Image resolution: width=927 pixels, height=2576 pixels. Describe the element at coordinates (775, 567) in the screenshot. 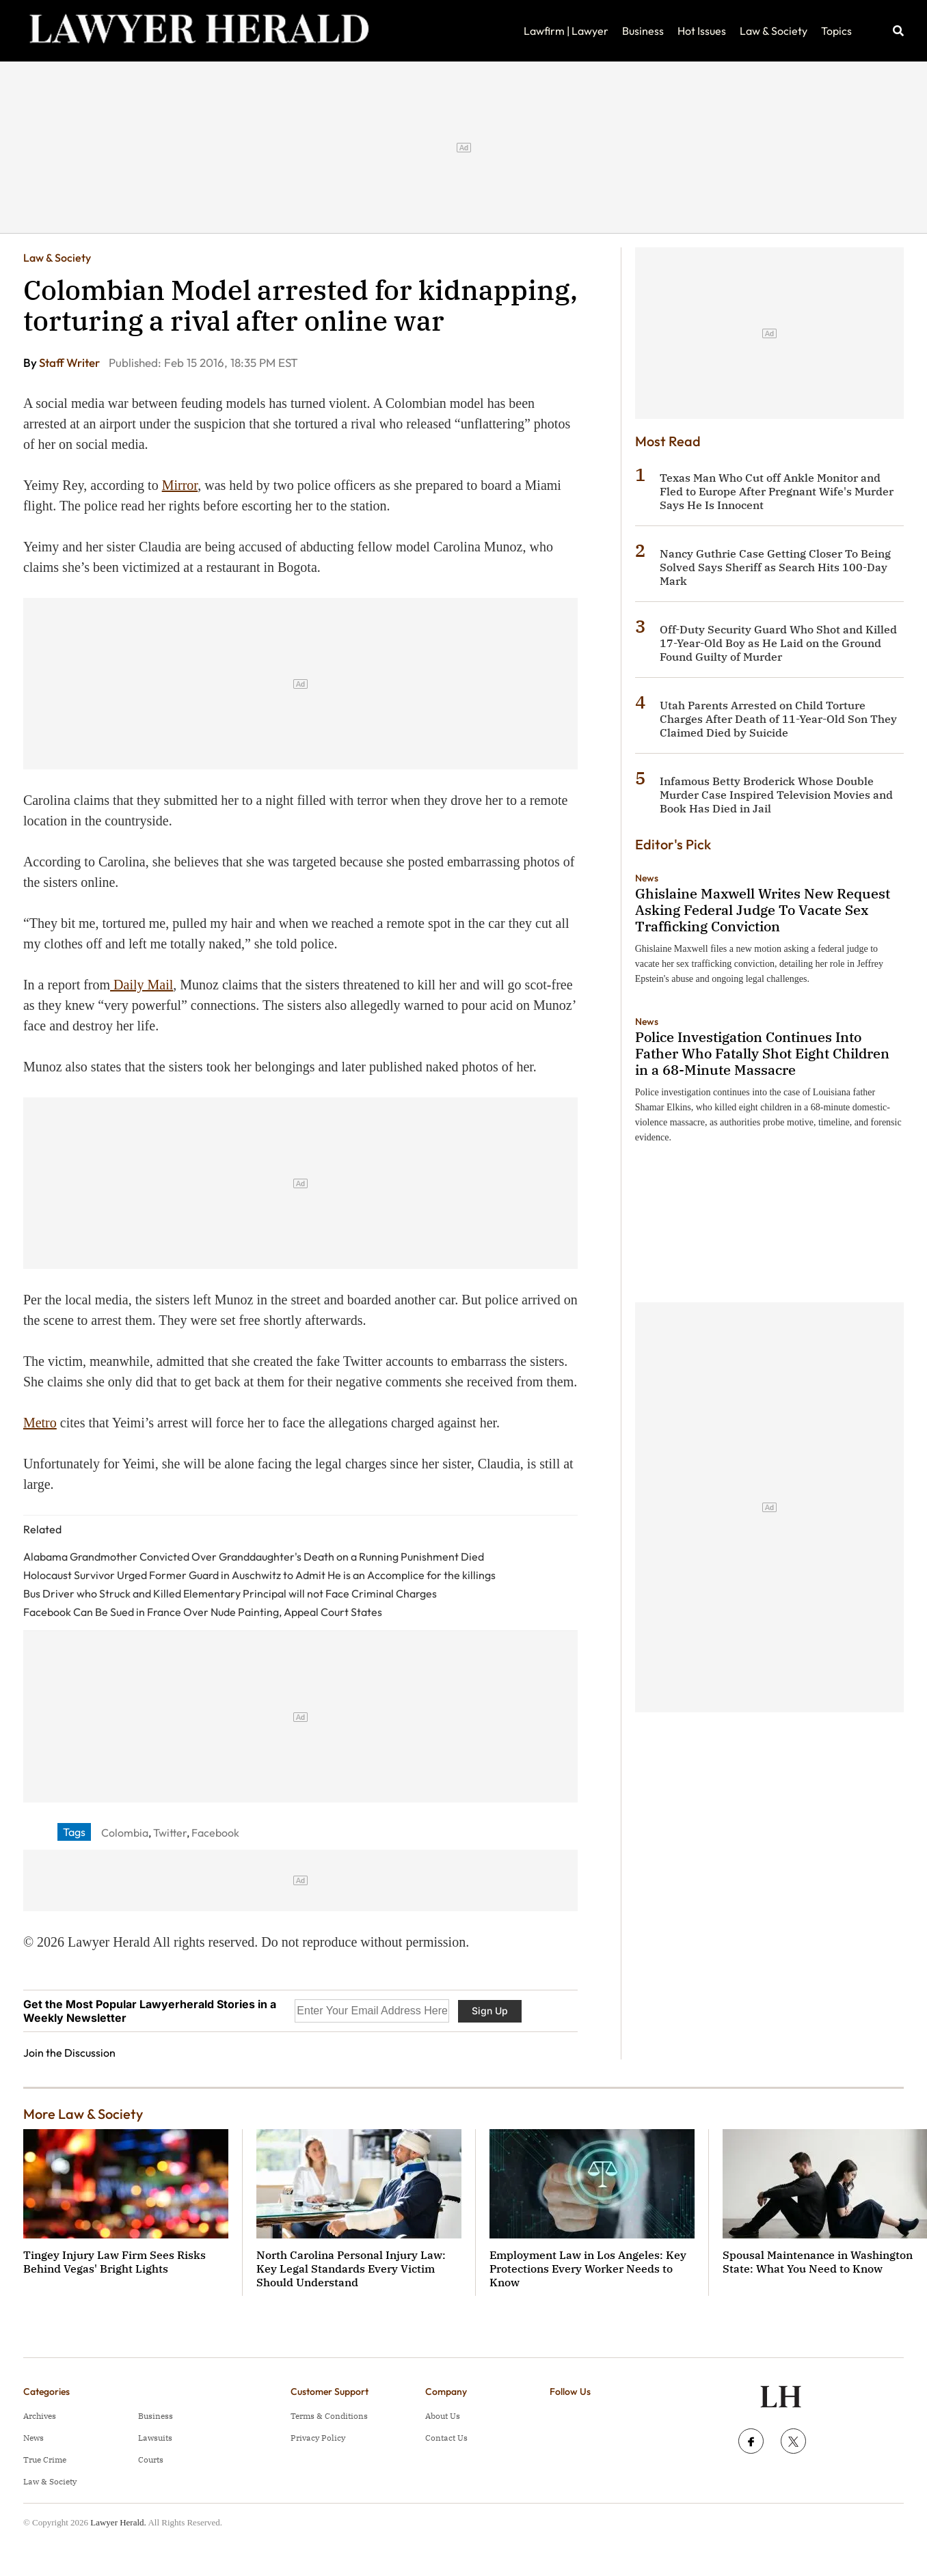

I see `Nancy Guthrie Case Getting Closer To Being Solved Says Sheriff as Search Hits 100-Day Mark` at that location.